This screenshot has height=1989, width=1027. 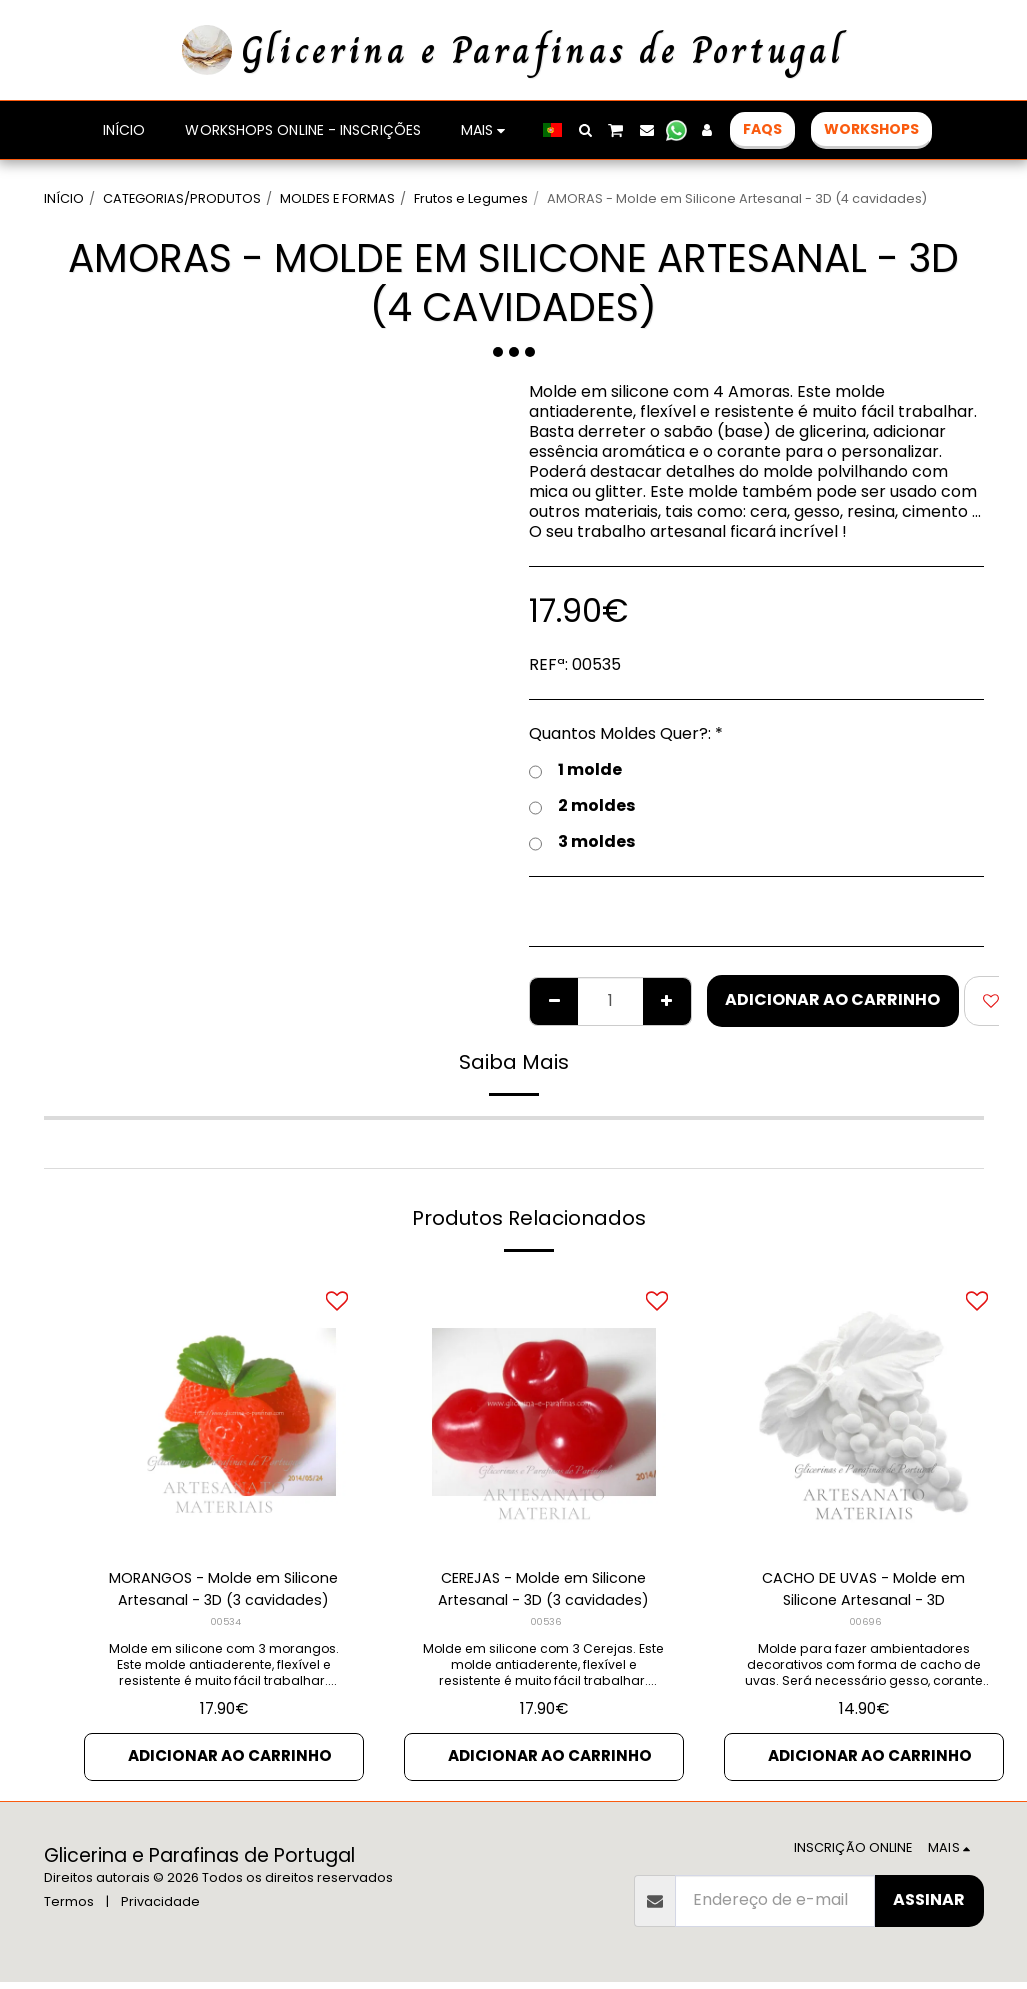 I want to click on Assinar, so click(x=929, y=1906).